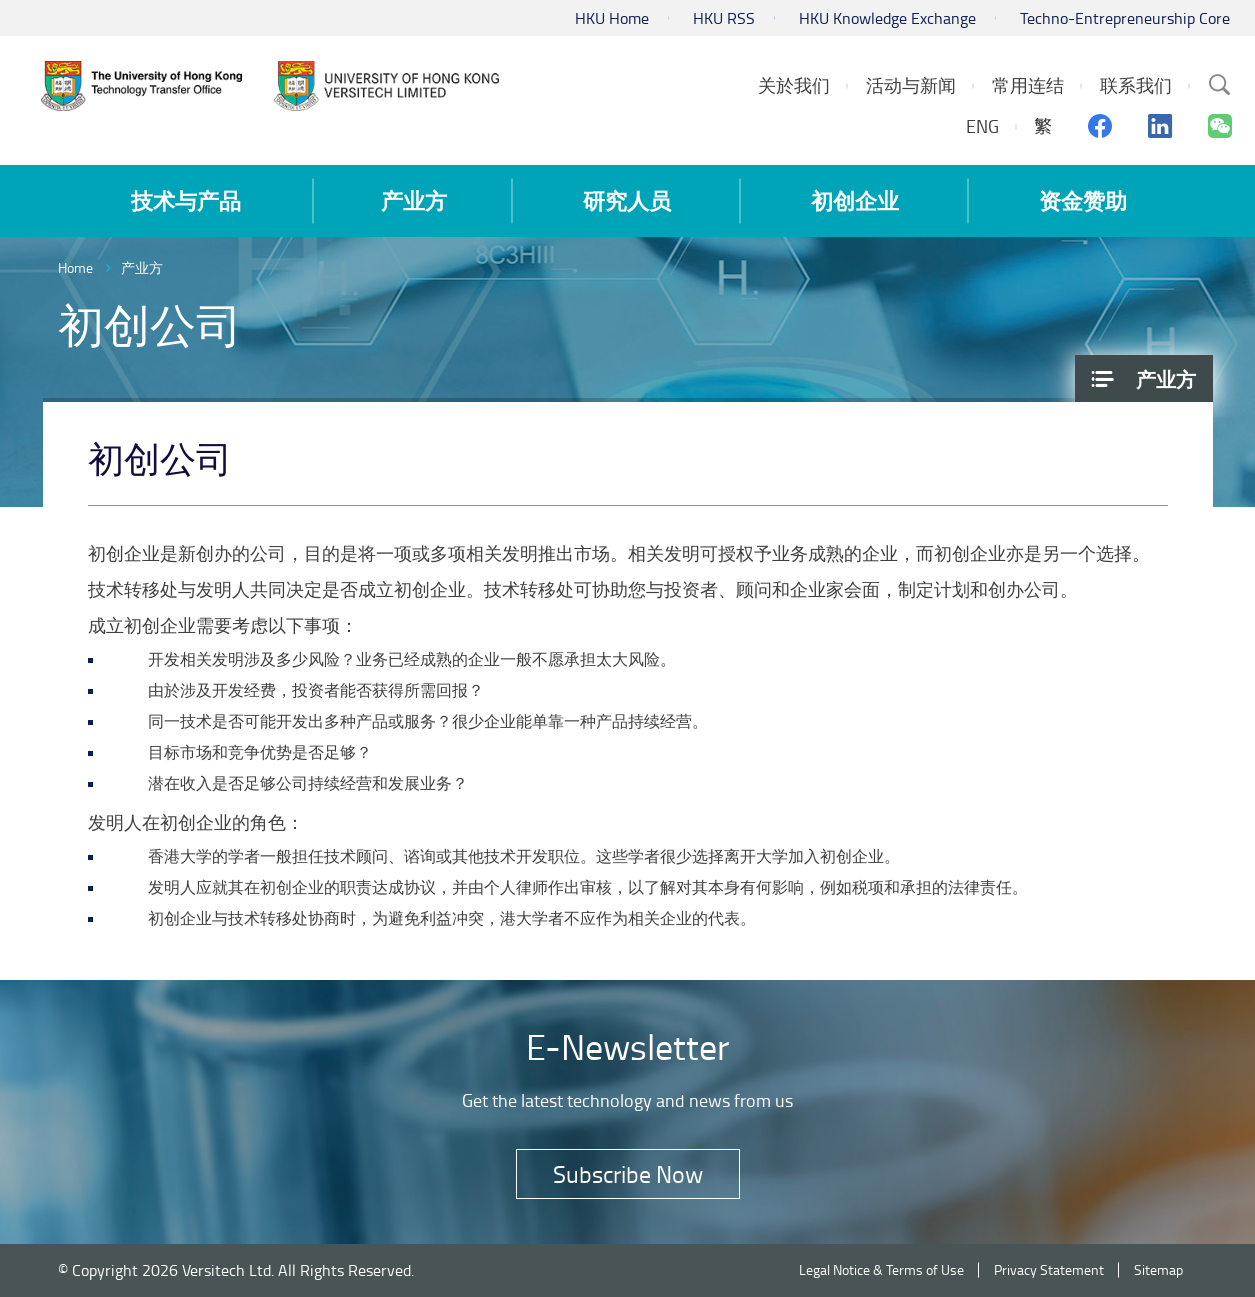  Describe the element at coordinates (142, 267) in the screenshot. I see `产业方` at that location.